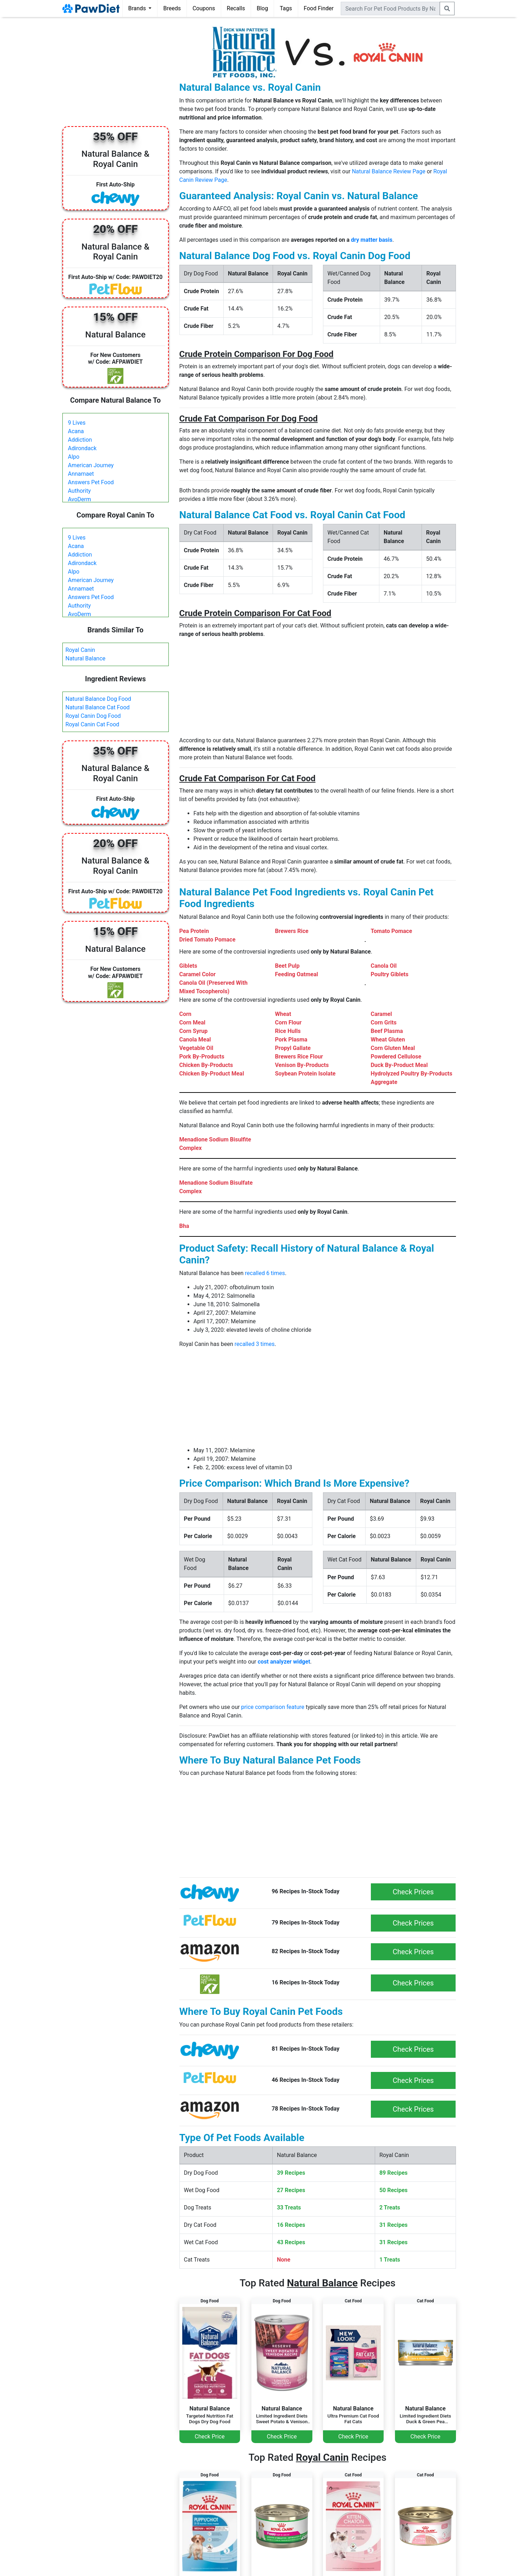 The image size is (518, 2576). I want to click on Acana, so click(76, 431).